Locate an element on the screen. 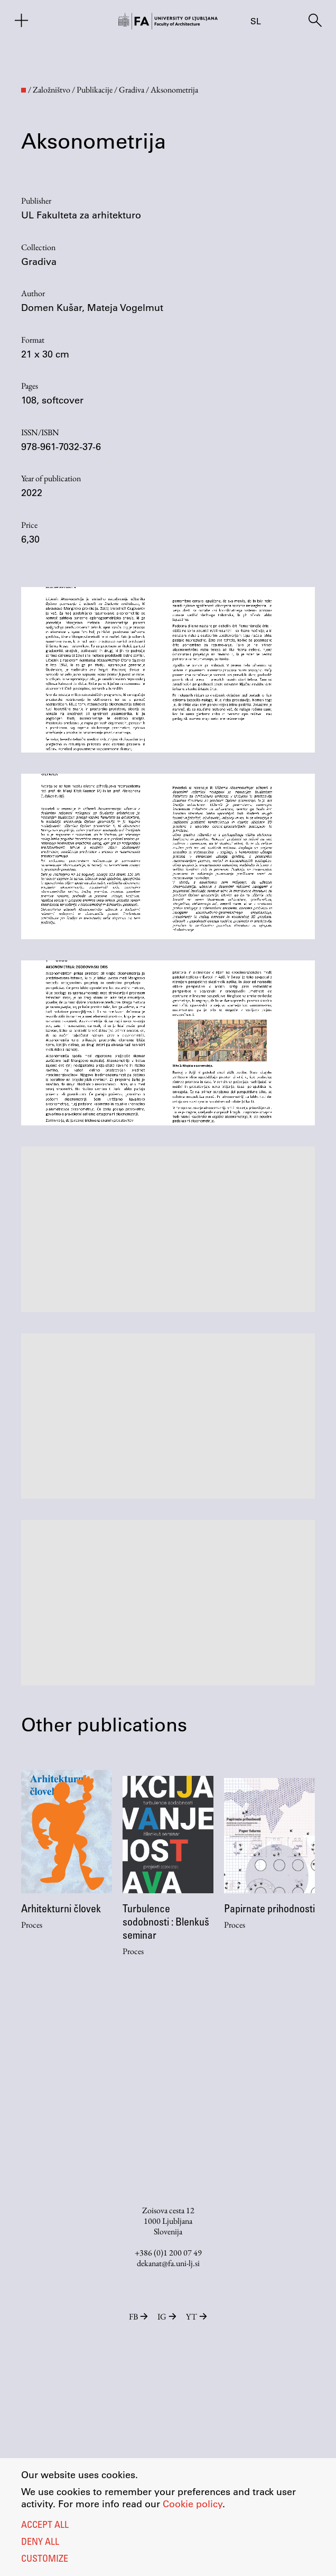 The height and width of the screenshot is (2576, 336). YT is located at coordinates (196, 2316).